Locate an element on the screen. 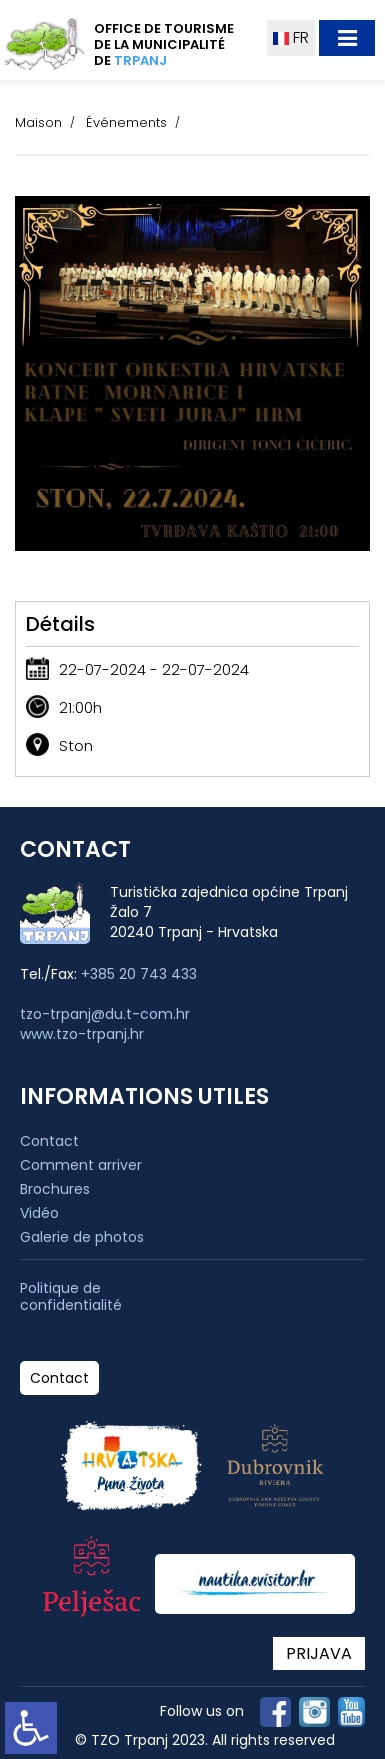  Brochures is located at coordinates (55, 1189).